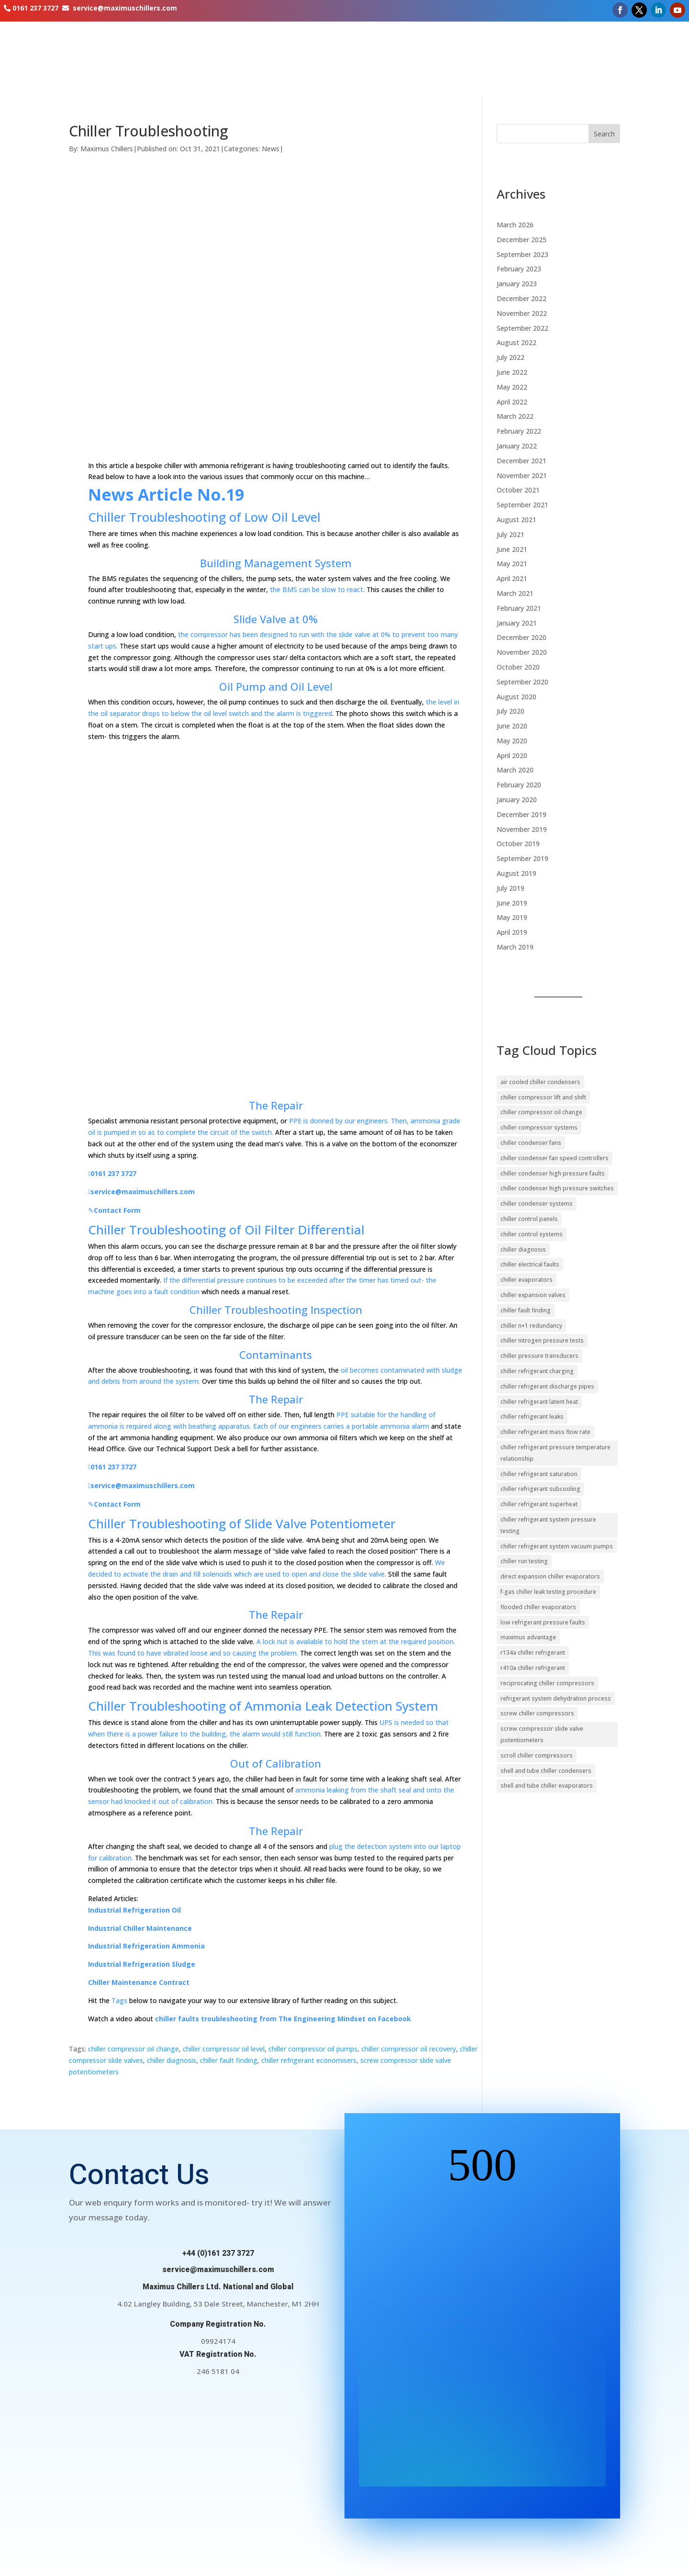  What do you see at coordinates (548, 1592) in the screenshot?
I see `f-gas chiller leak testing procedure [f-gas chiller leak testing procedure (17 items)]` at bounding box center [548, 1592].